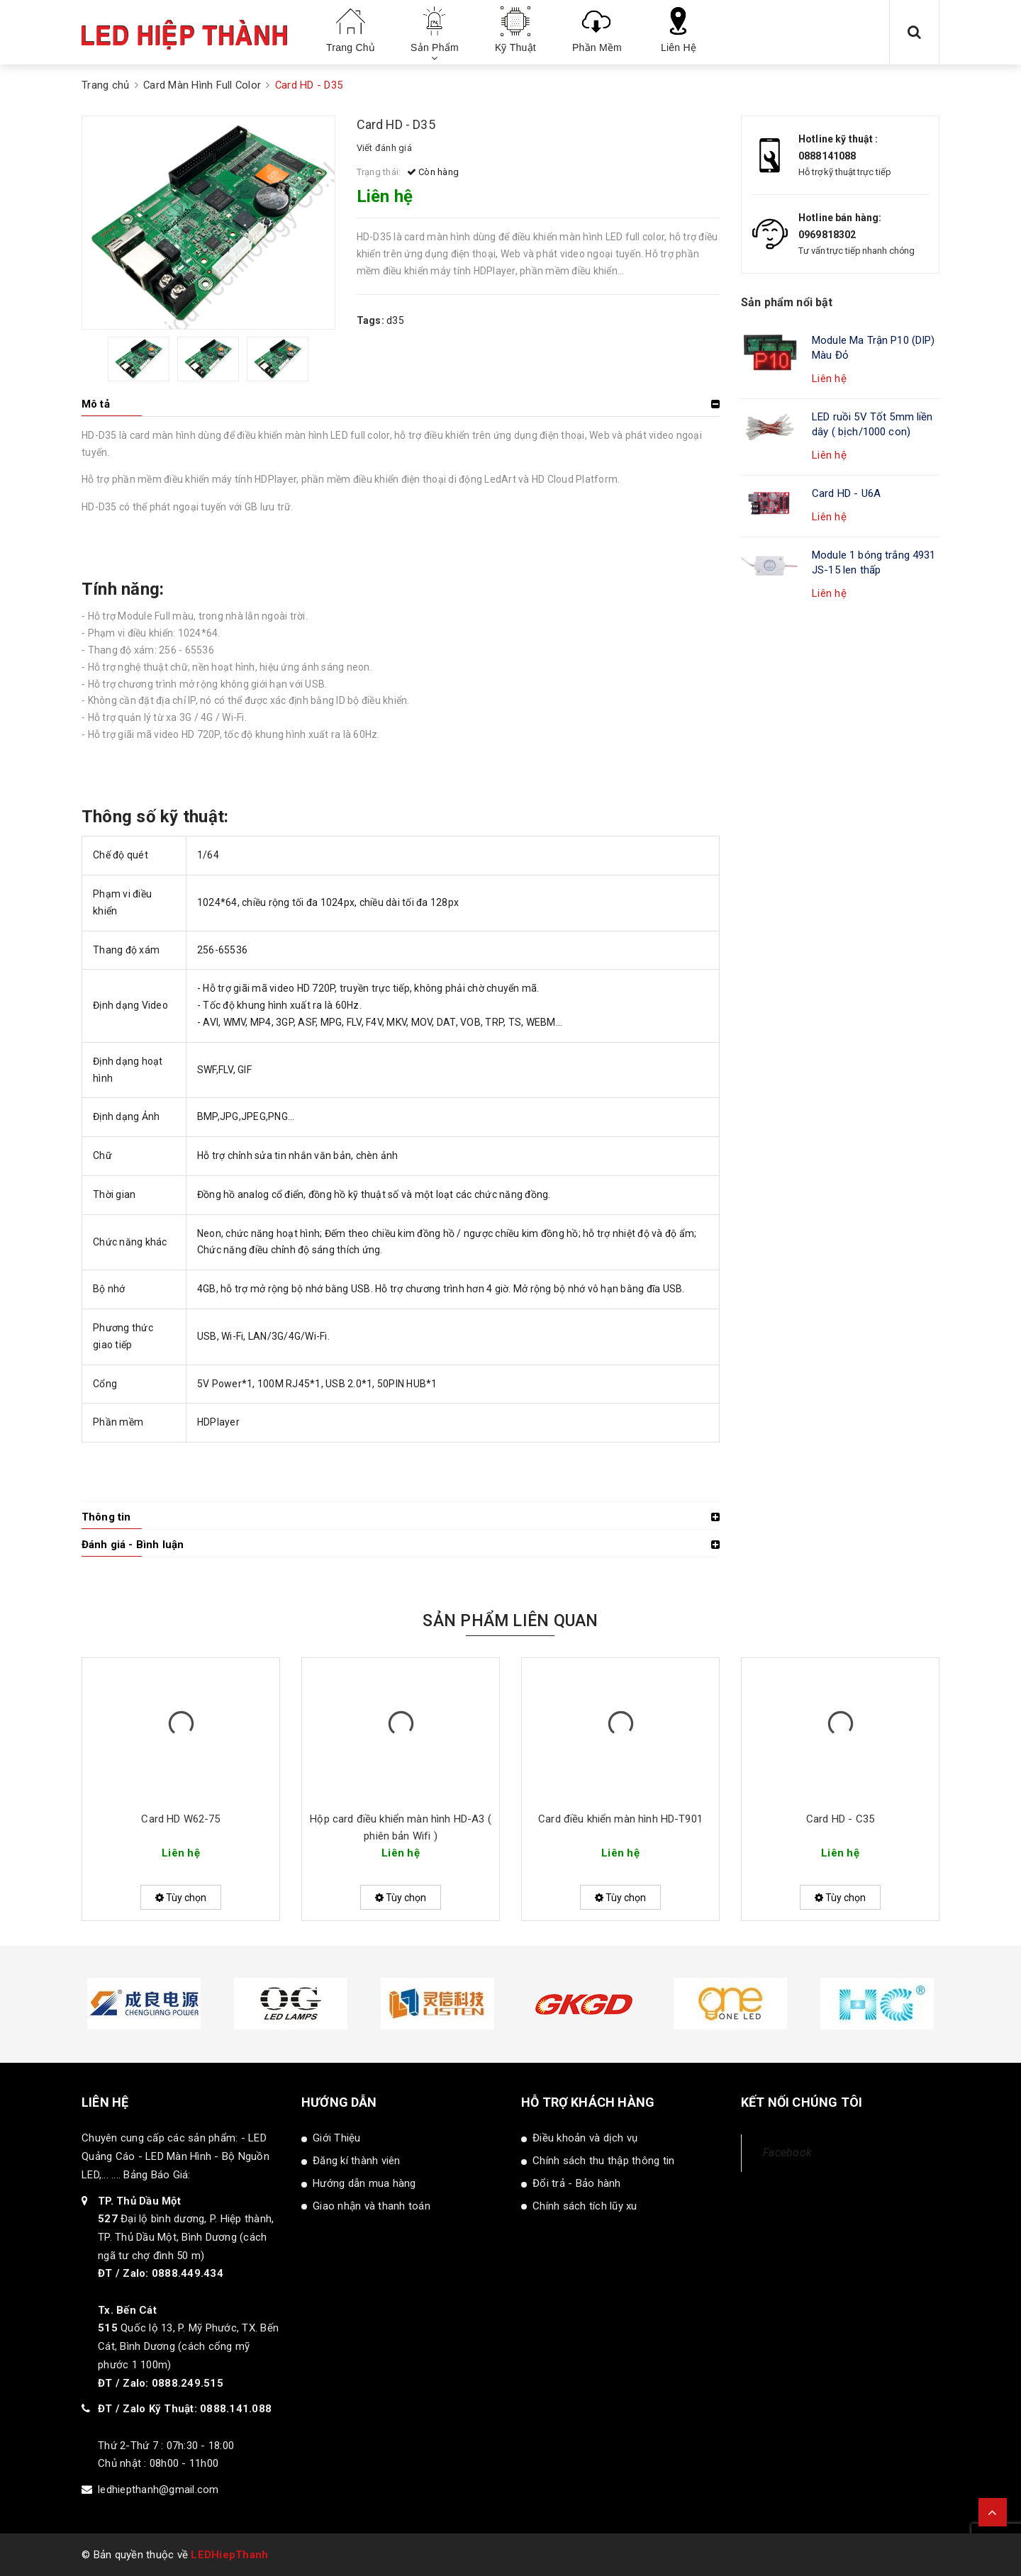 The image size is (1021, 2576). Describe the element at coordinates (827, 234) in the screenshot. I see `0969818302` at that location.